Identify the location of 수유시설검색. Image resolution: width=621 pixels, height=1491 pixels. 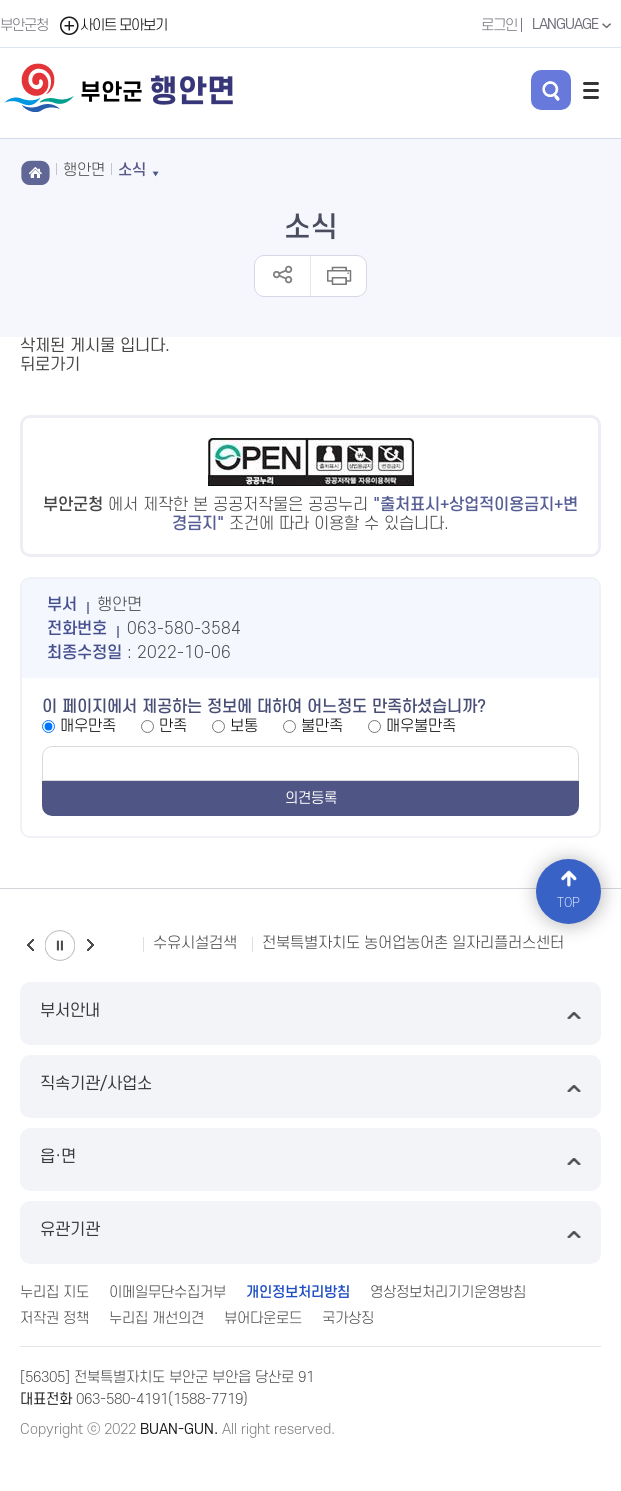
(195, 943).